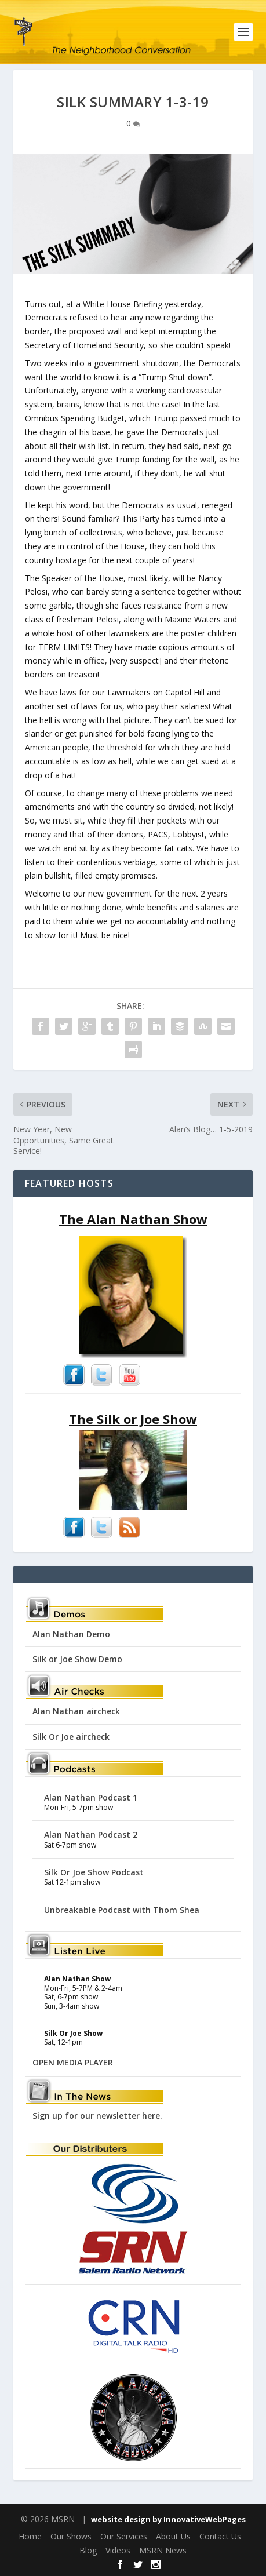 The width and height of the screenshot is (266, 2576). What do you see at coordinates (71, 1736) in the screenshot?
I see `Silk Or Joe aircheck` at bounding box center [71, 1736].